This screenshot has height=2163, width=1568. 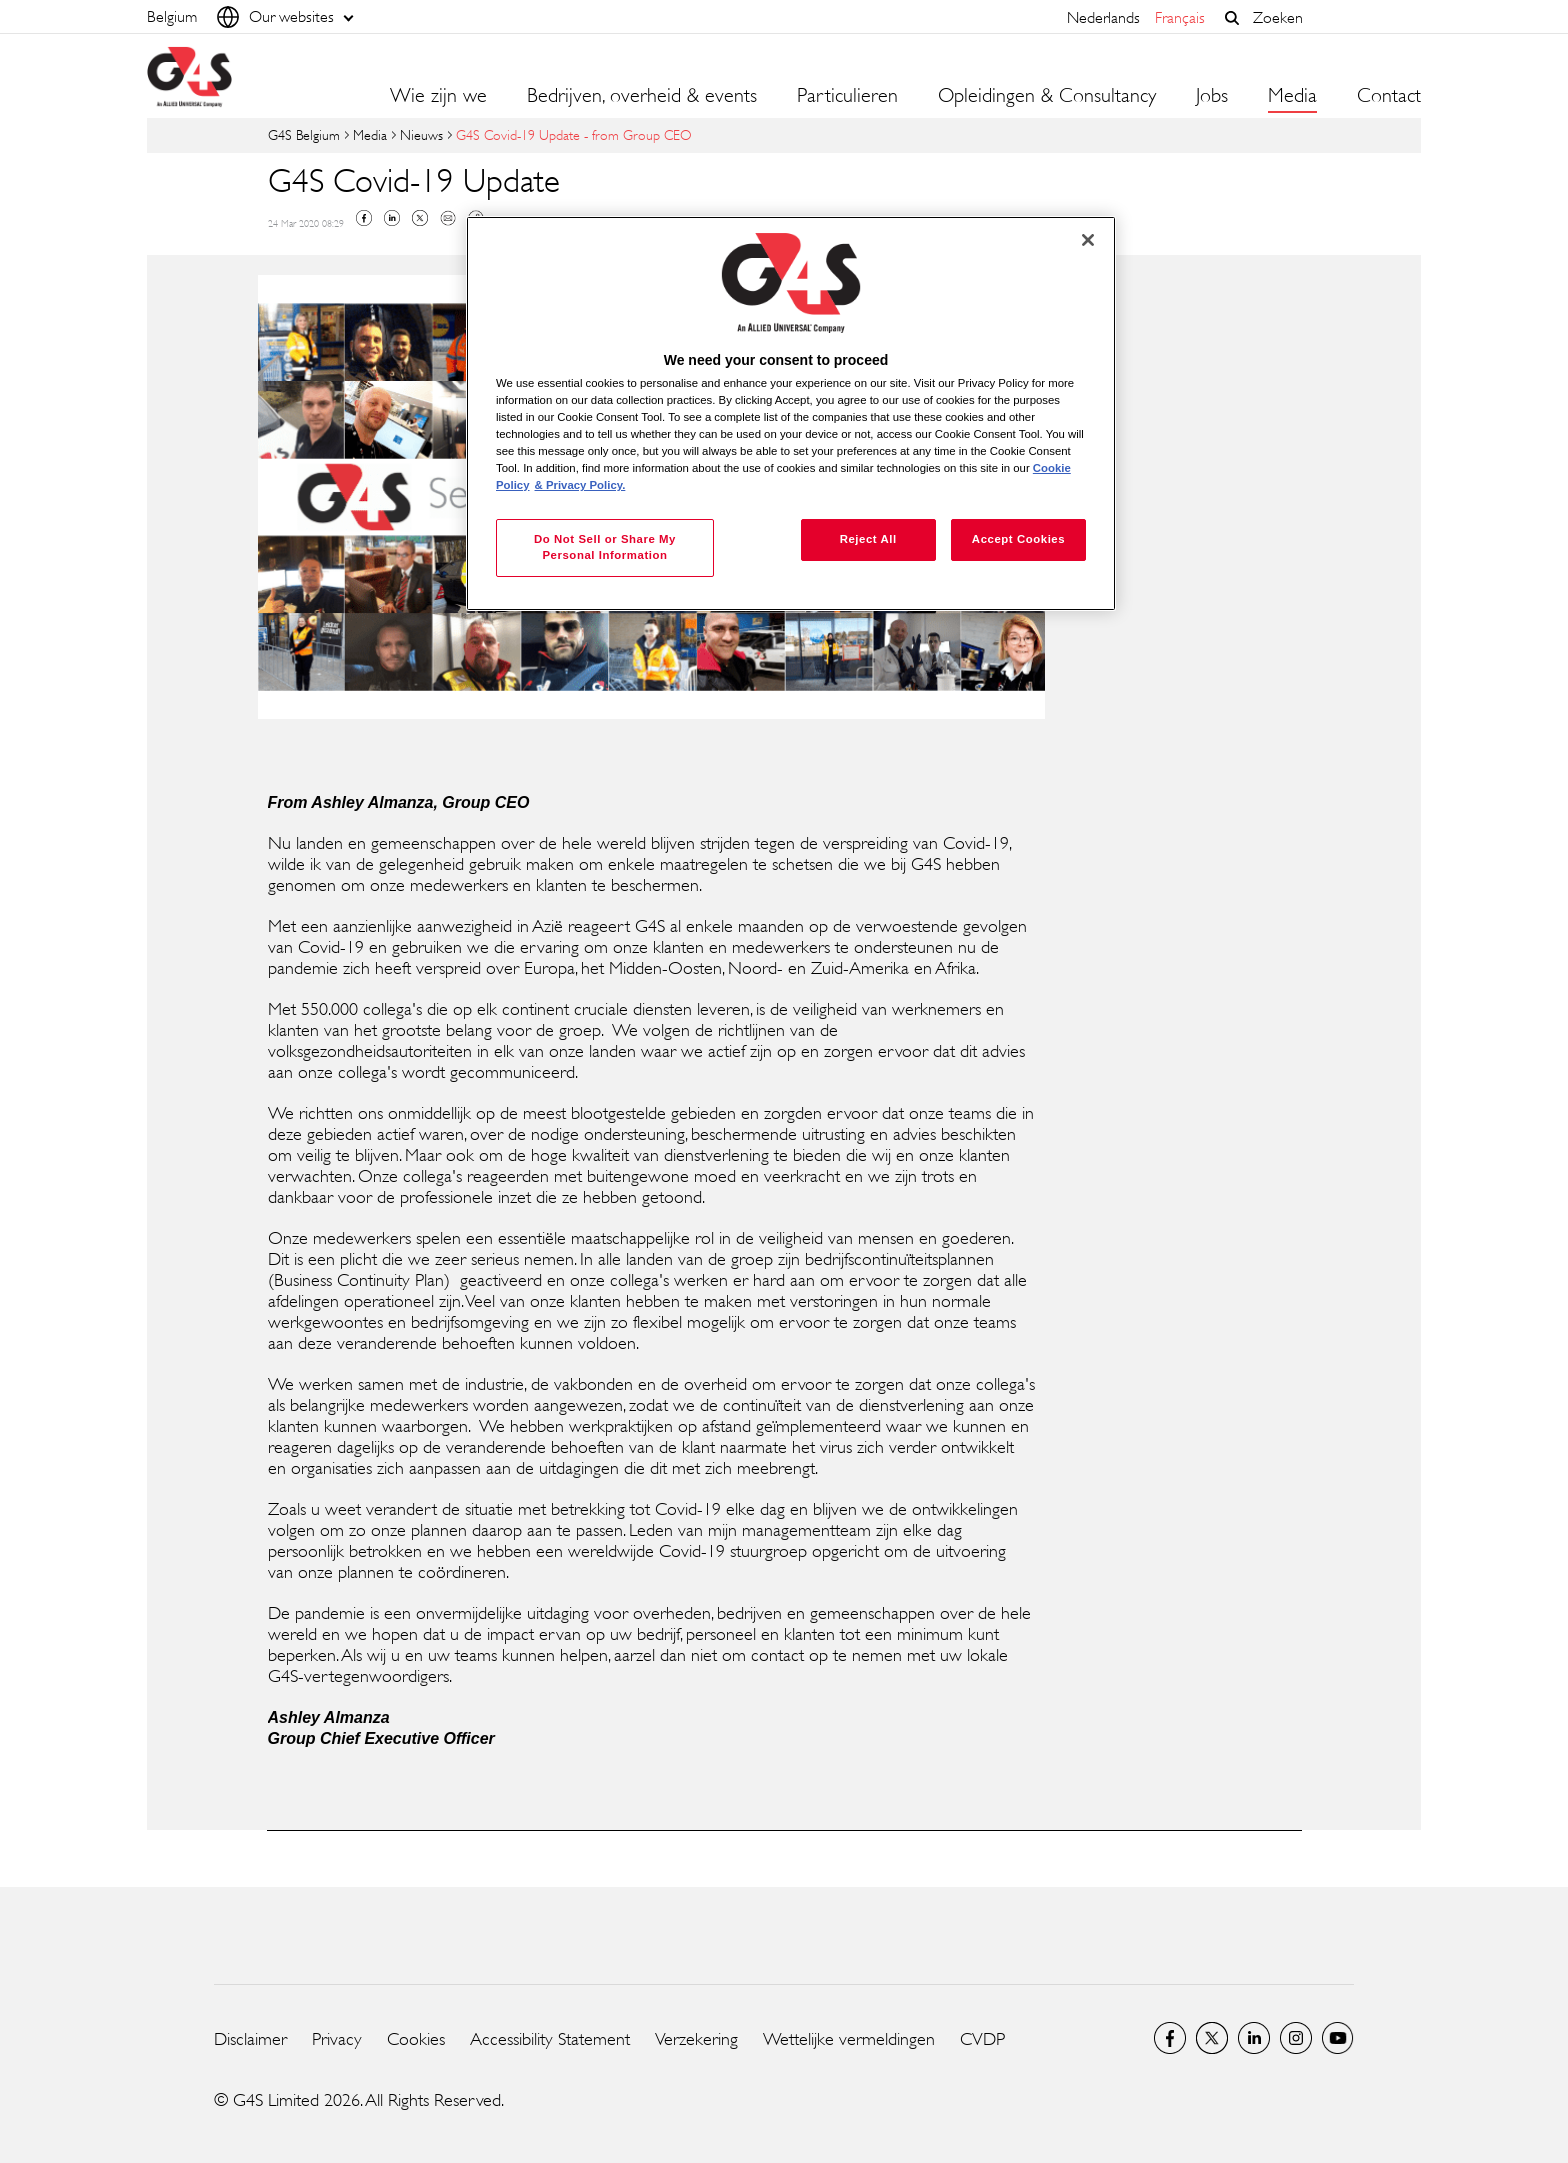 What do you see at coordinates (1338, 2038) in the screenshot?
I see `YouTube Global` at bounding box center [1338, 2038].